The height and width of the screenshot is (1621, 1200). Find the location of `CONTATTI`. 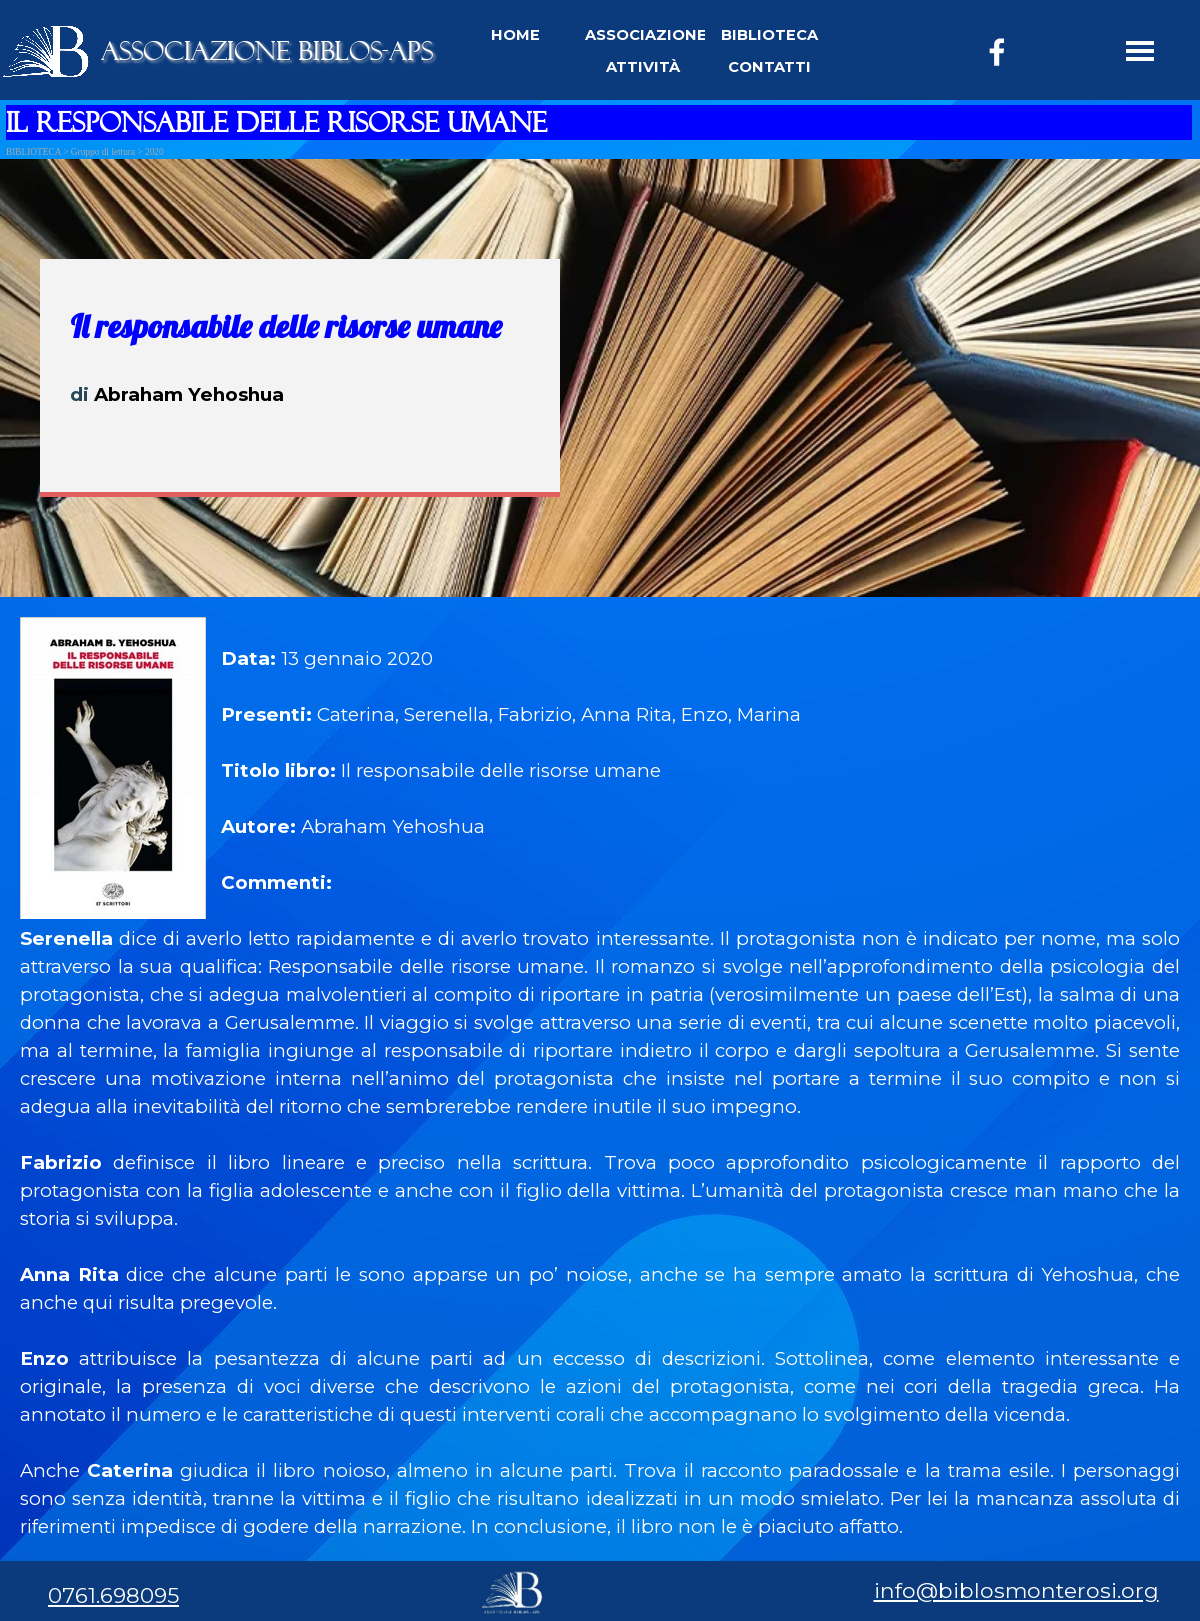

CONTATTI is located at coordinates (769, 67).